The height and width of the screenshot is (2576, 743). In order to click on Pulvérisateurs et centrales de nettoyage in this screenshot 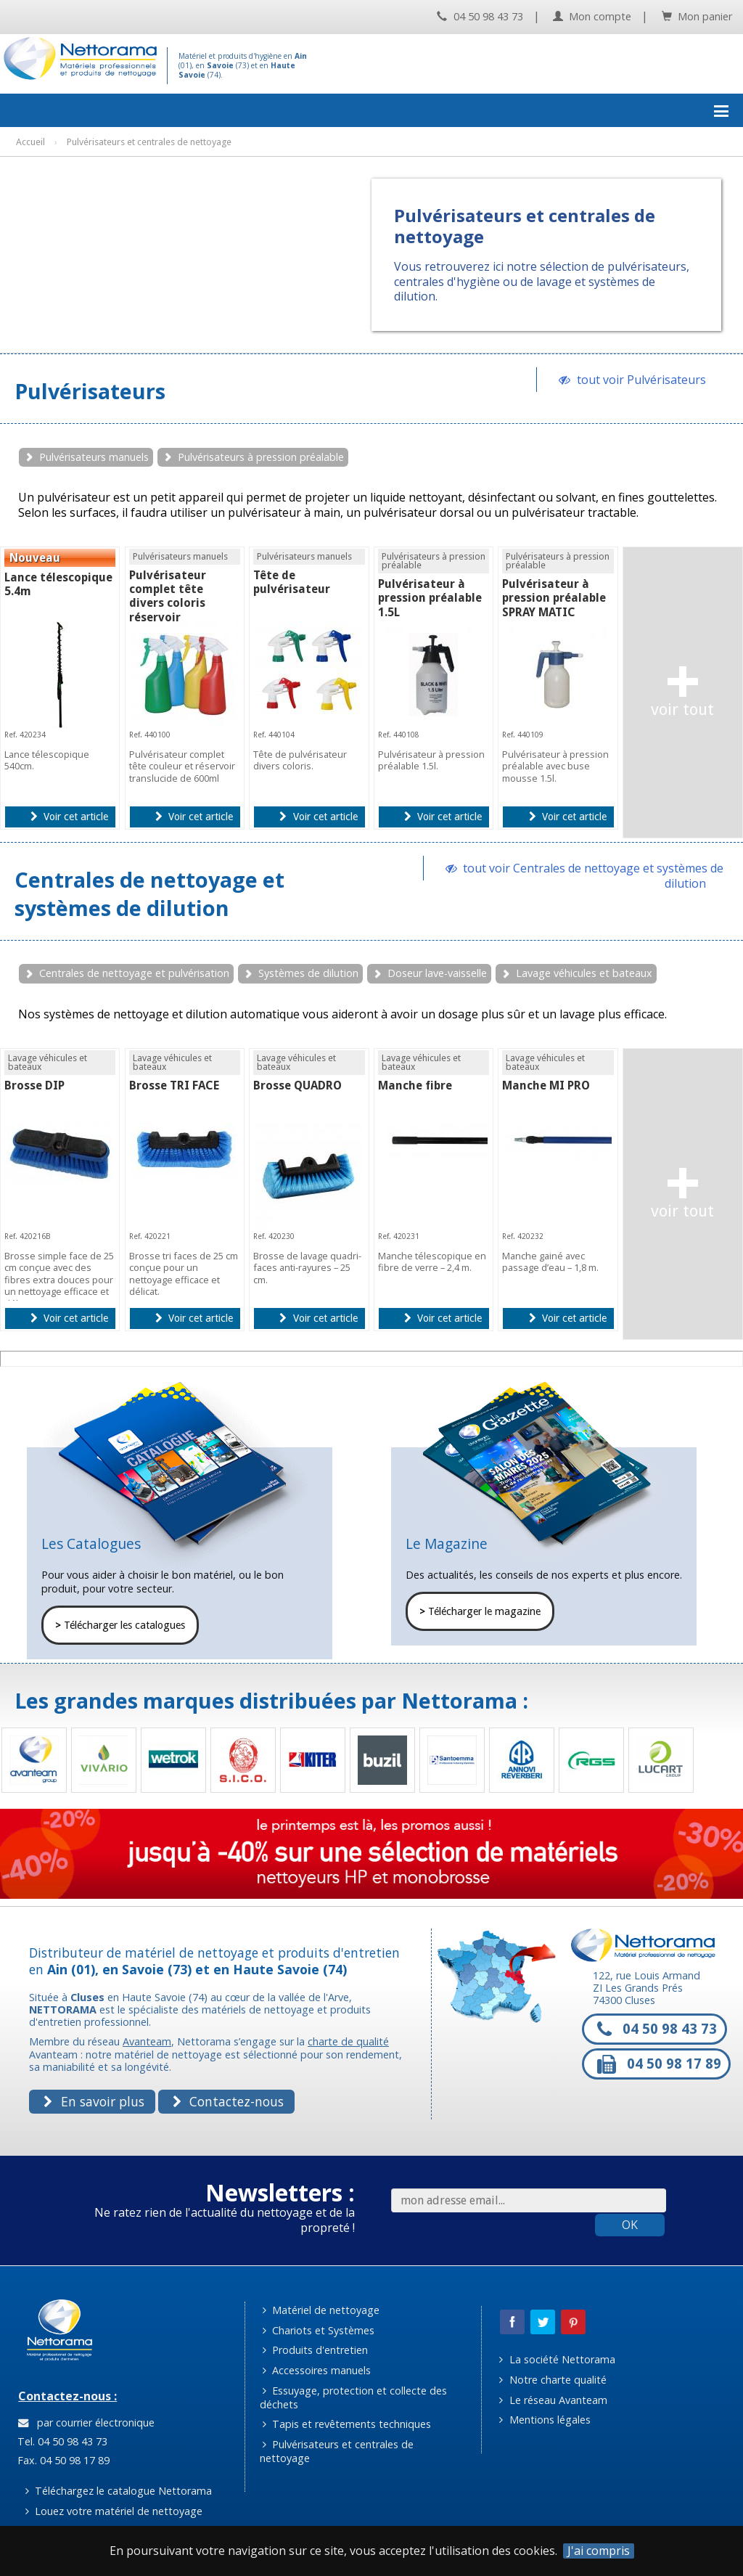, I will do `click(337, 2451)`.